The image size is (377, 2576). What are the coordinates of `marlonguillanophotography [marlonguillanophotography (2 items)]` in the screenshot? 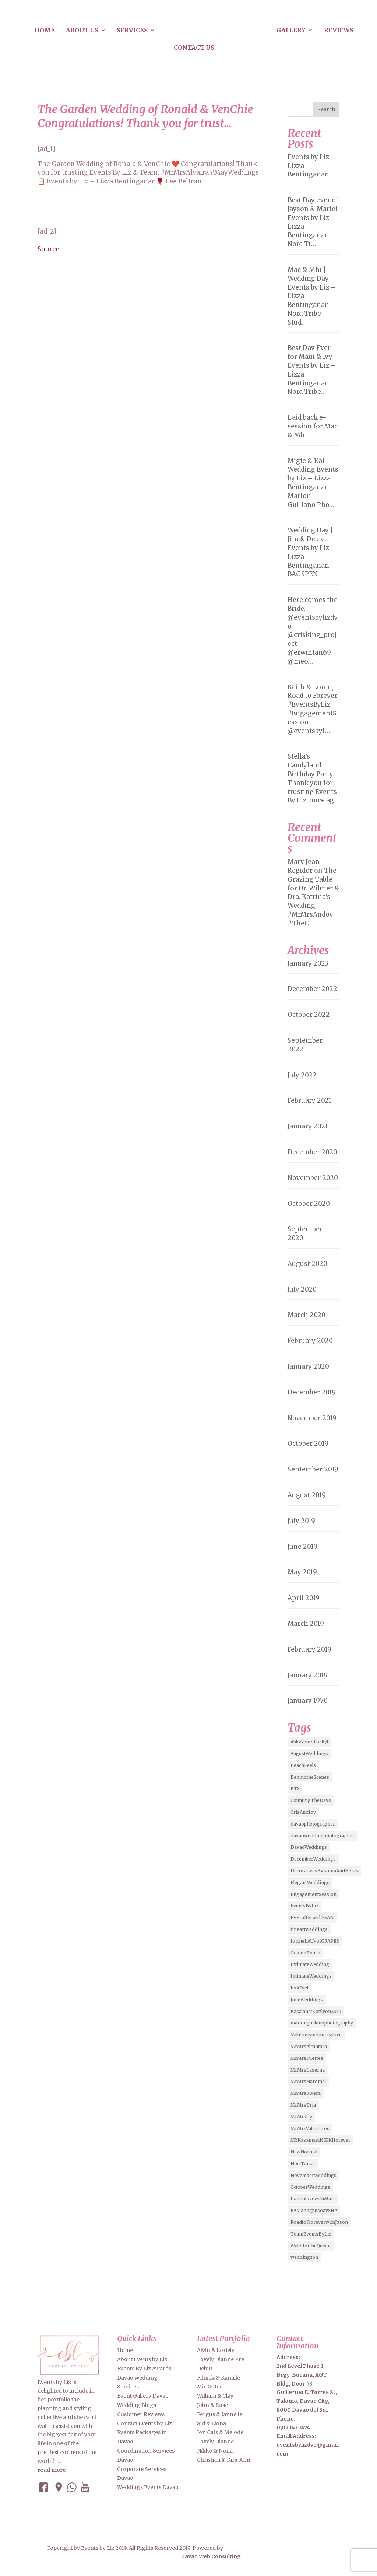 It's located at (321, 2023).